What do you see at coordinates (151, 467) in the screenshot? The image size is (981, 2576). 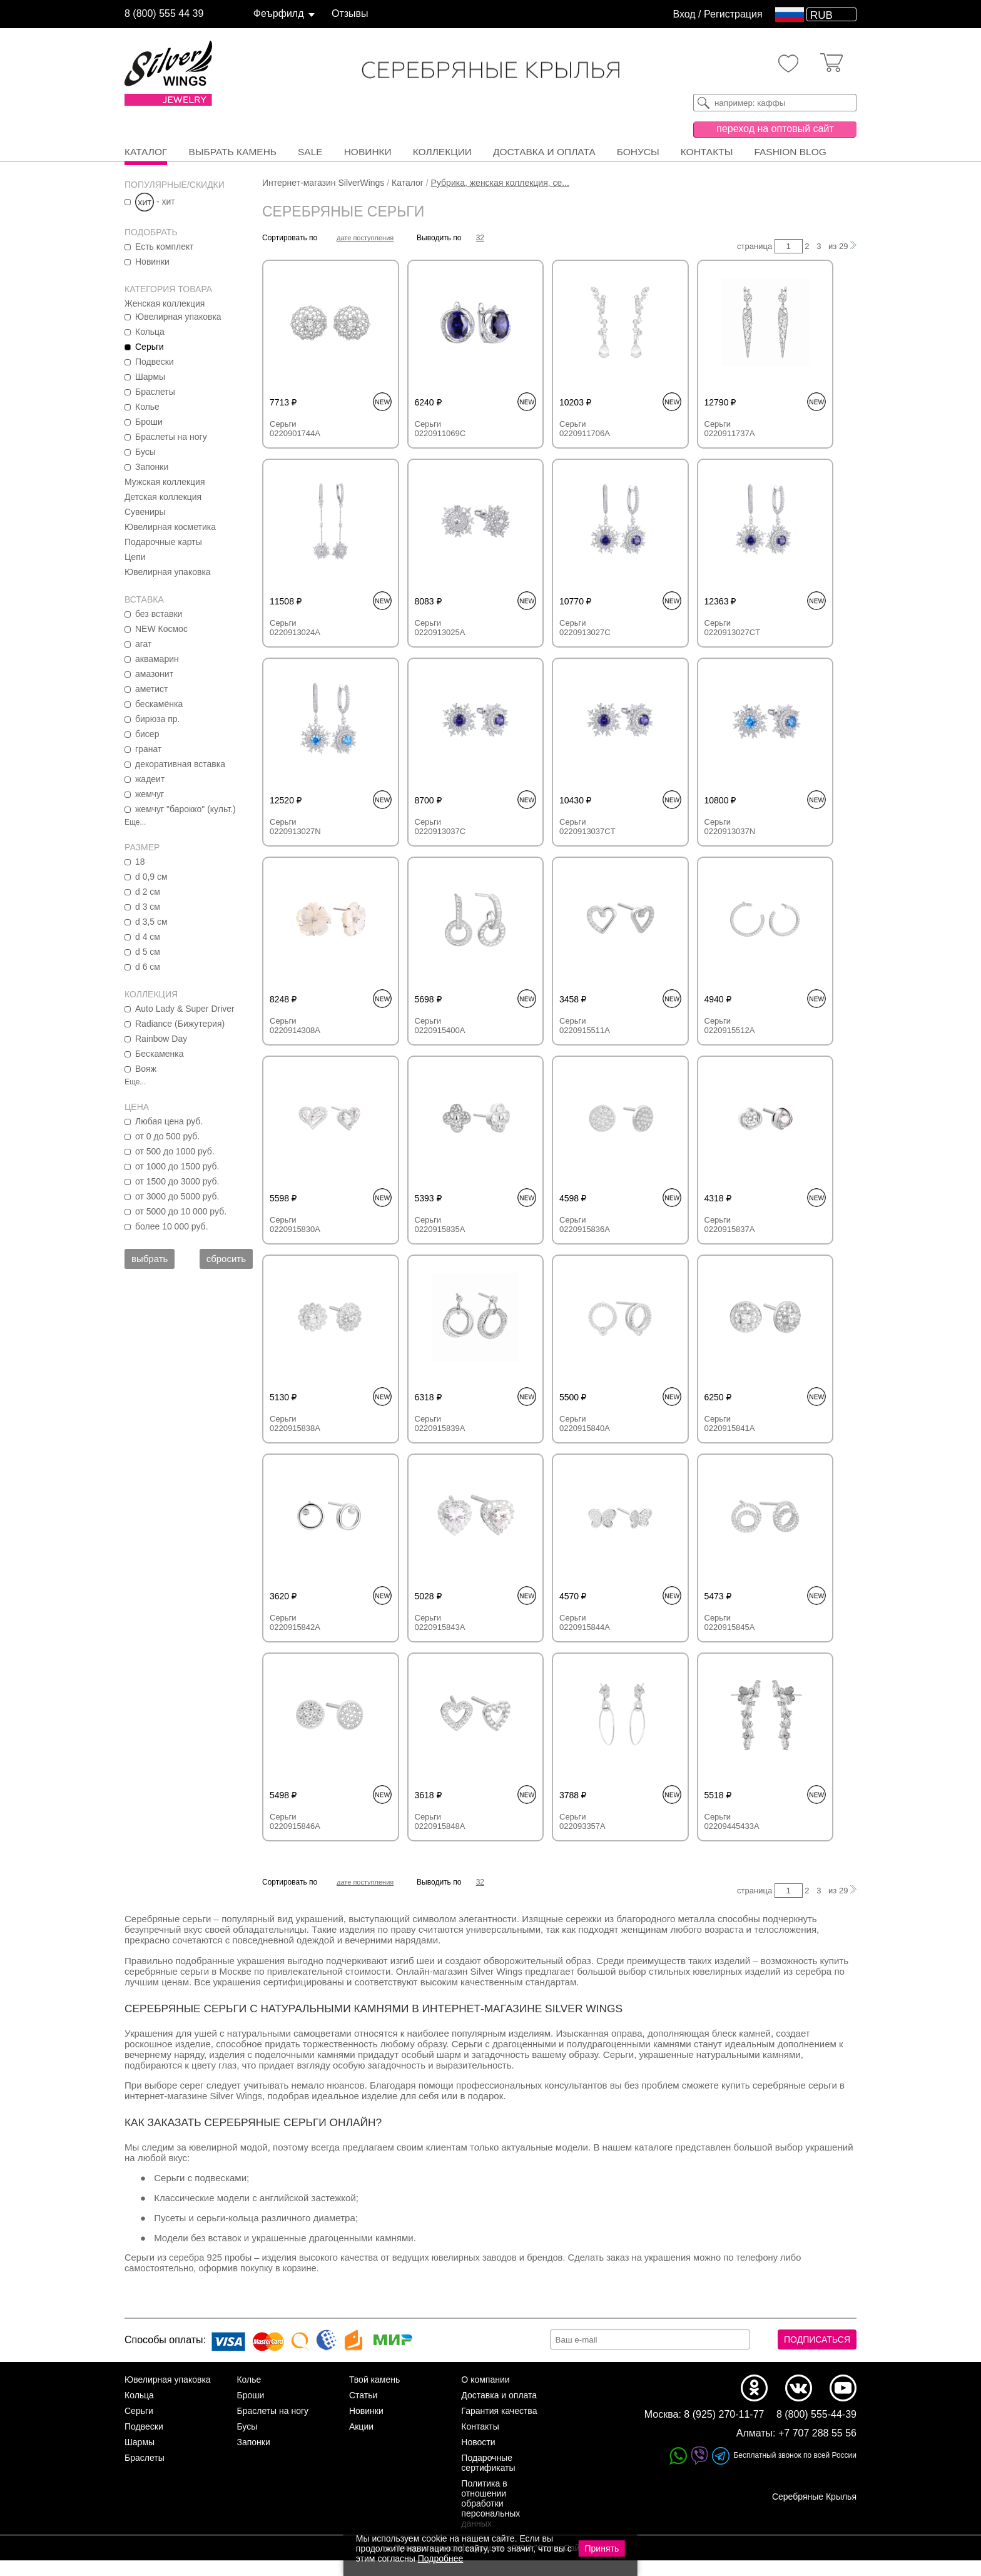 I see `Запонки` at bounding box center [151, 467].